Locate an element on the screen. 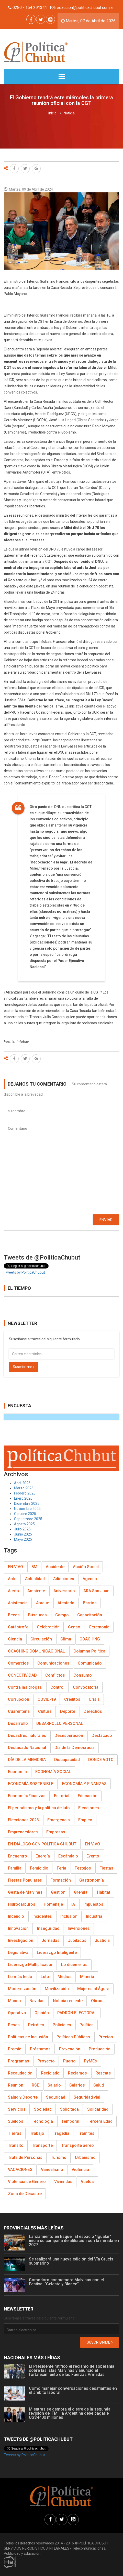 The height and width of the screenshot is (2576, 123). Fiestas Populares is located at coordinates (25, 1880).